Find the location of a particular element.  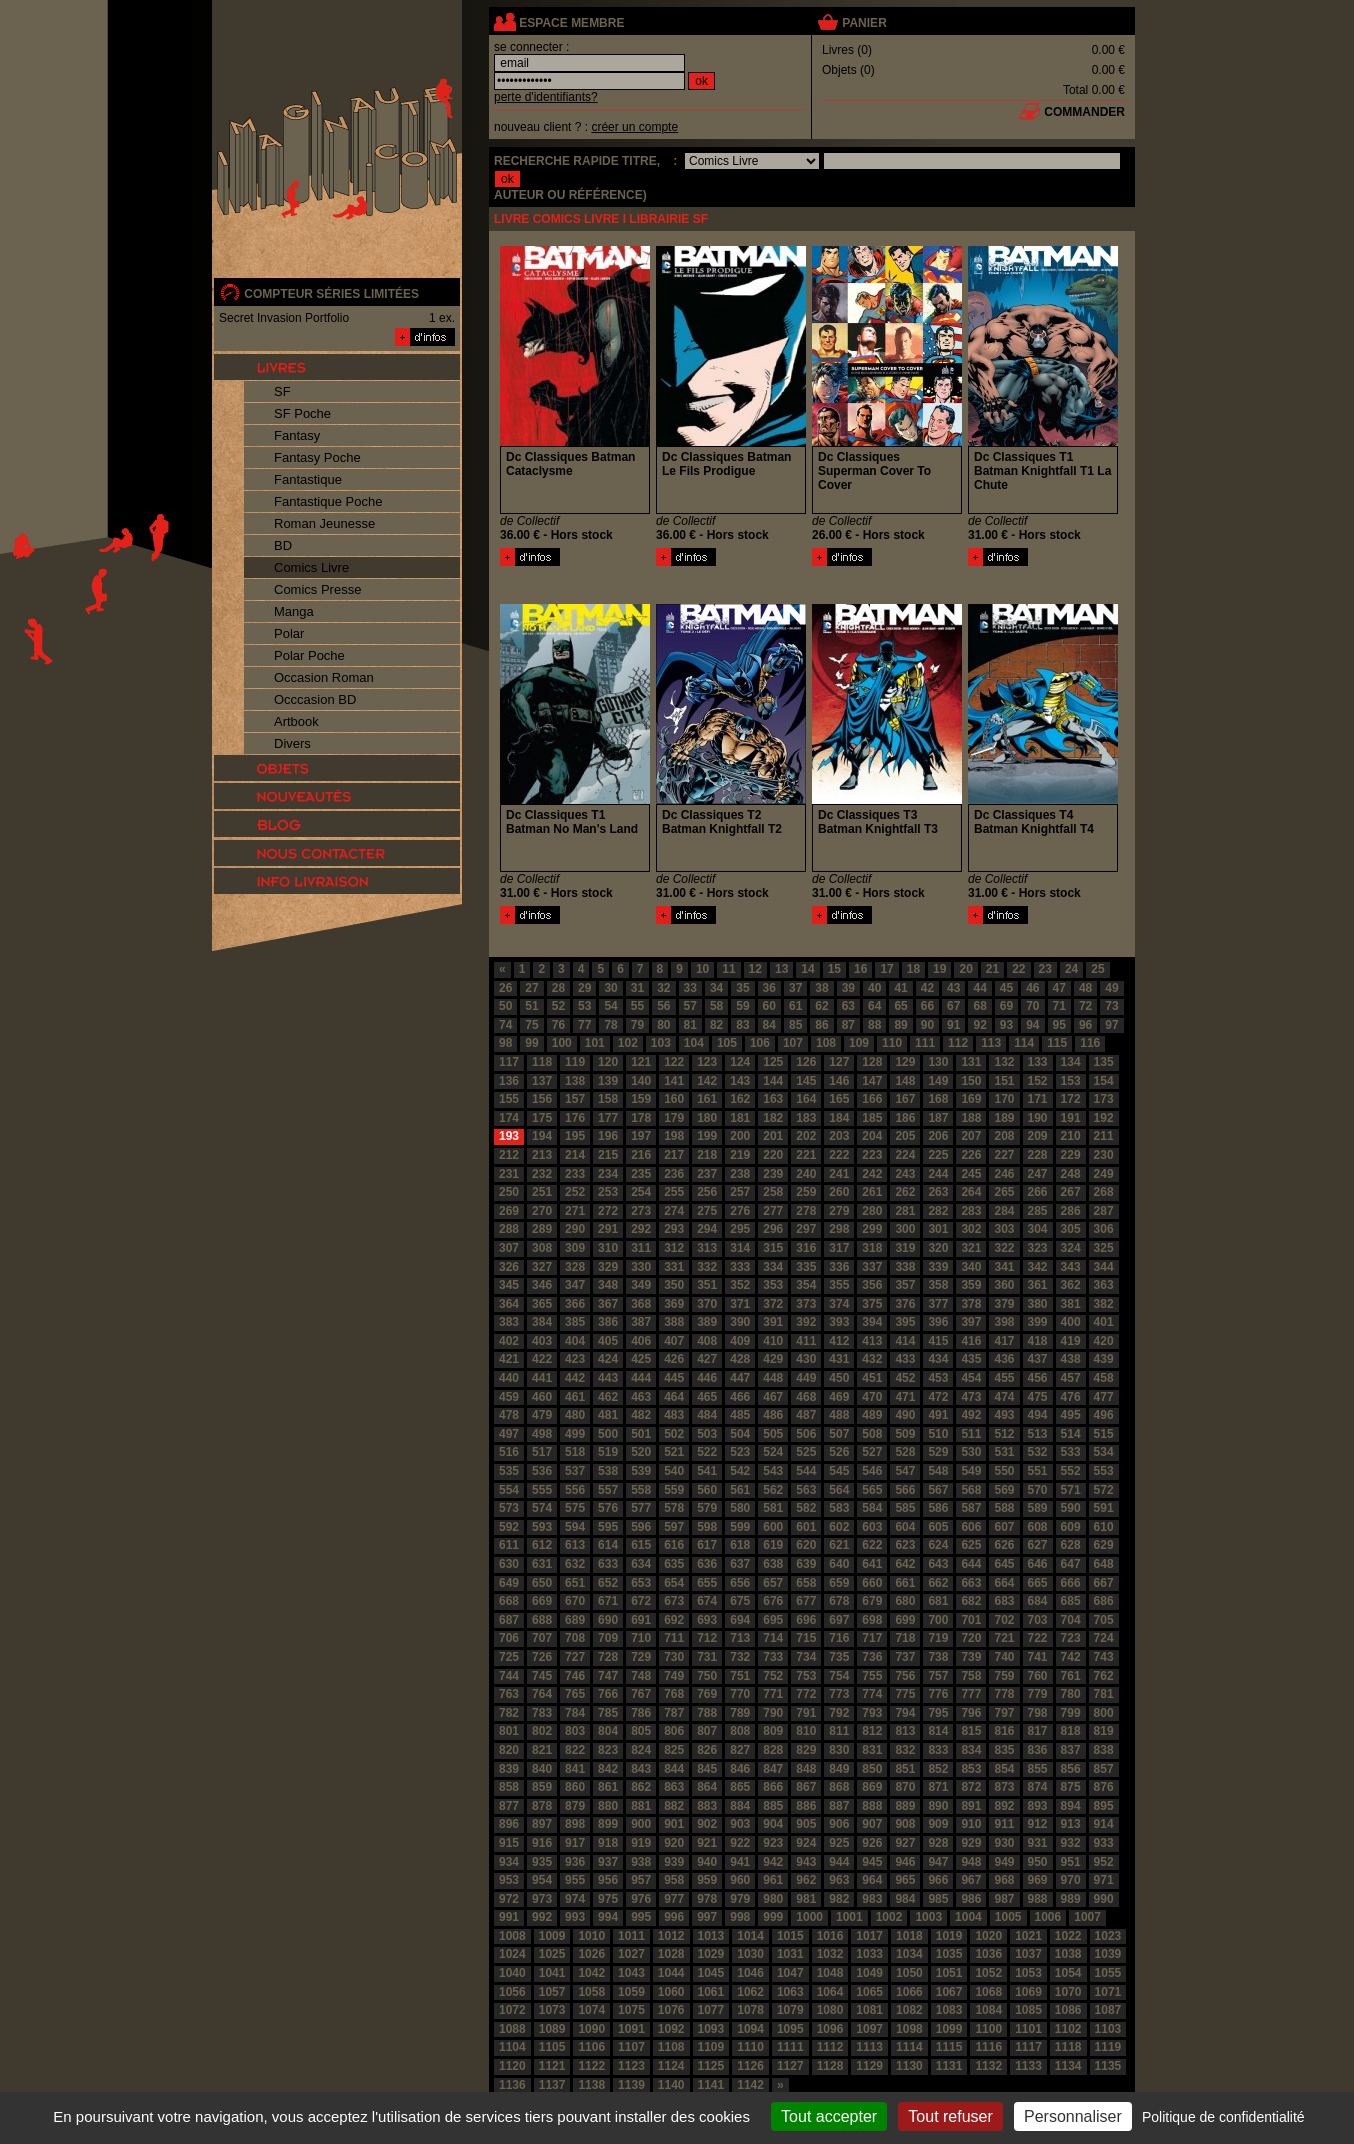

391 is located at coordinates (773, 1322).